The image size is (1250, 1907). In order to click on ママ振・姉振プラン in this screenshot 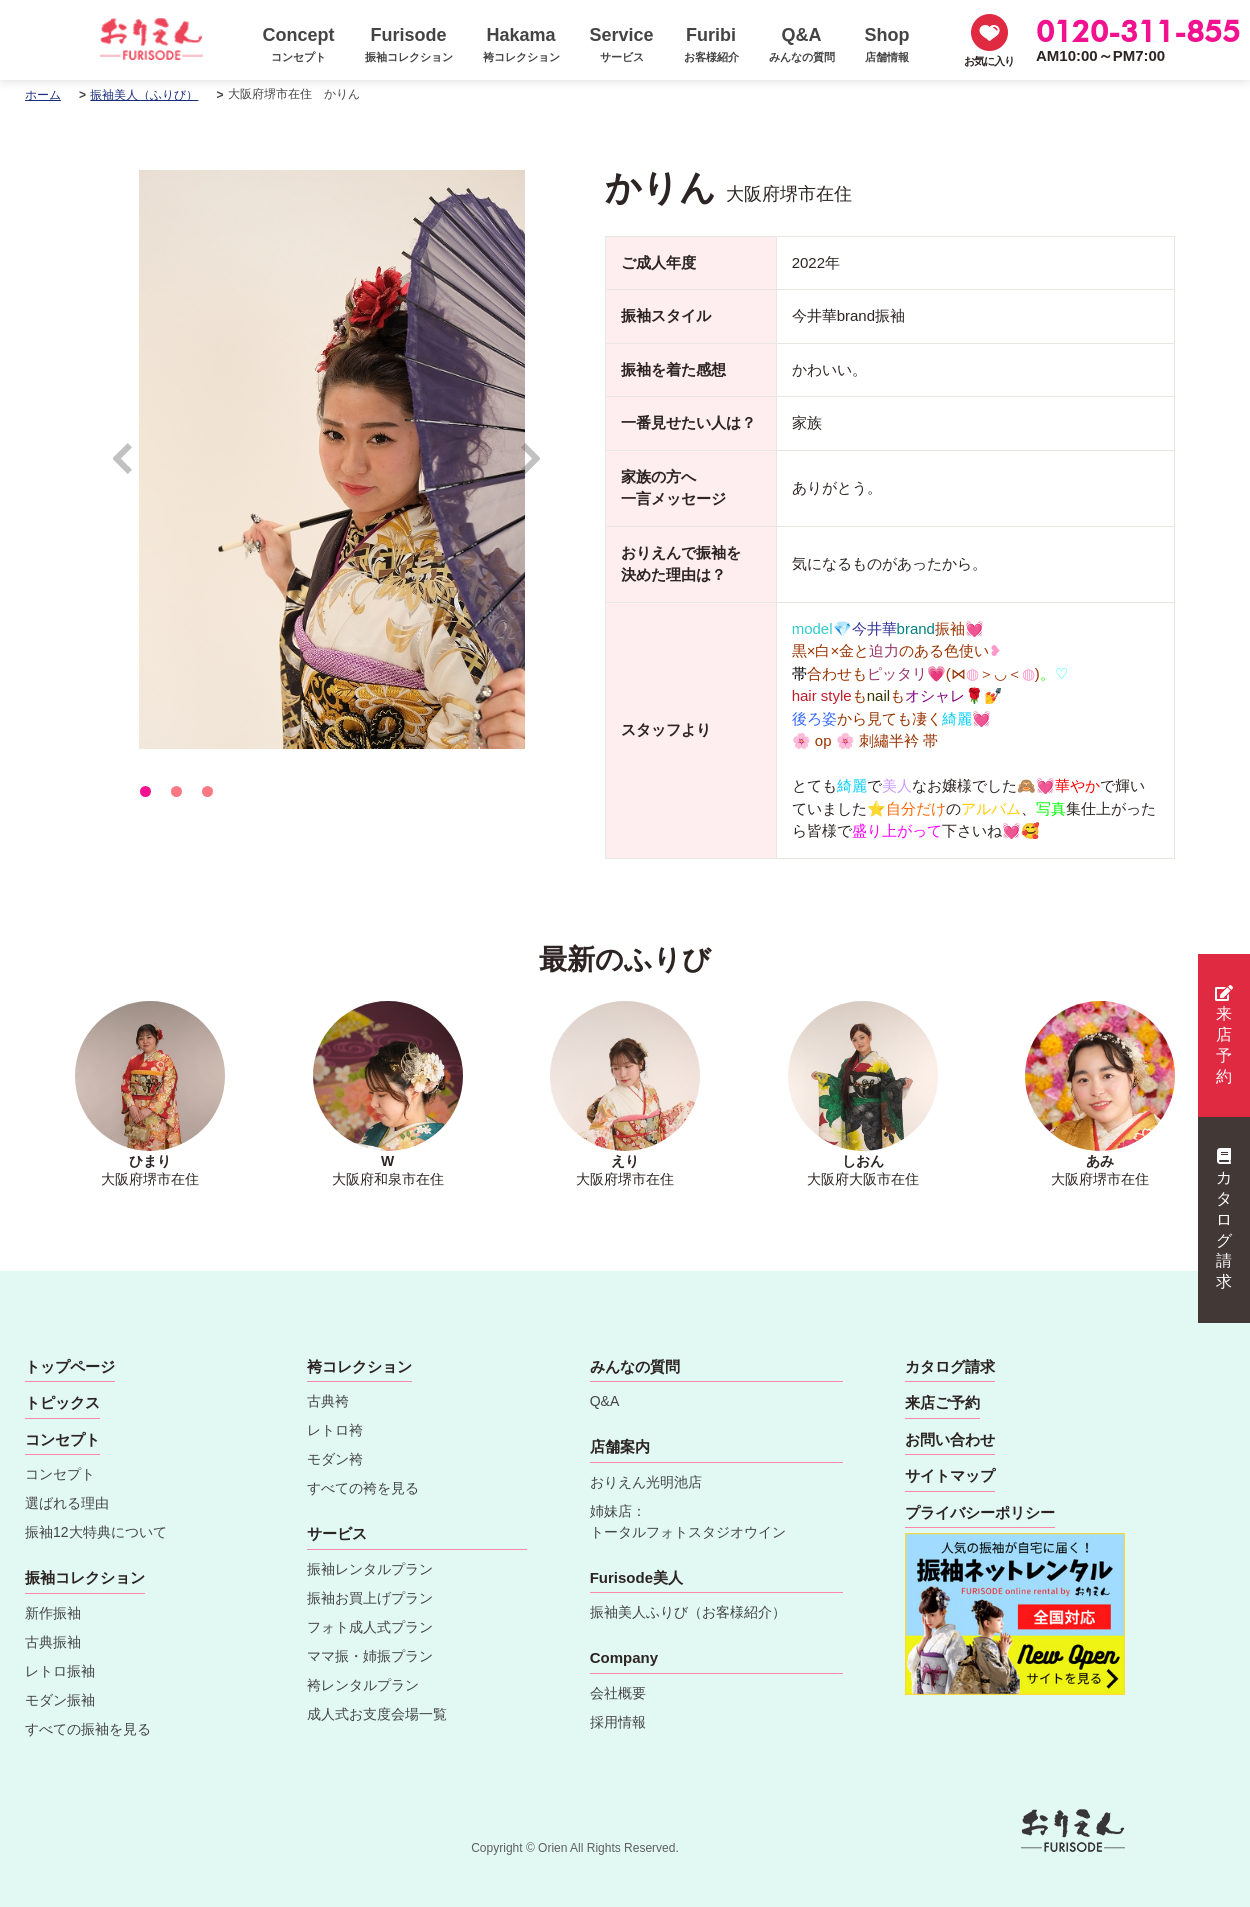, I will do `click(370, 1656)`.